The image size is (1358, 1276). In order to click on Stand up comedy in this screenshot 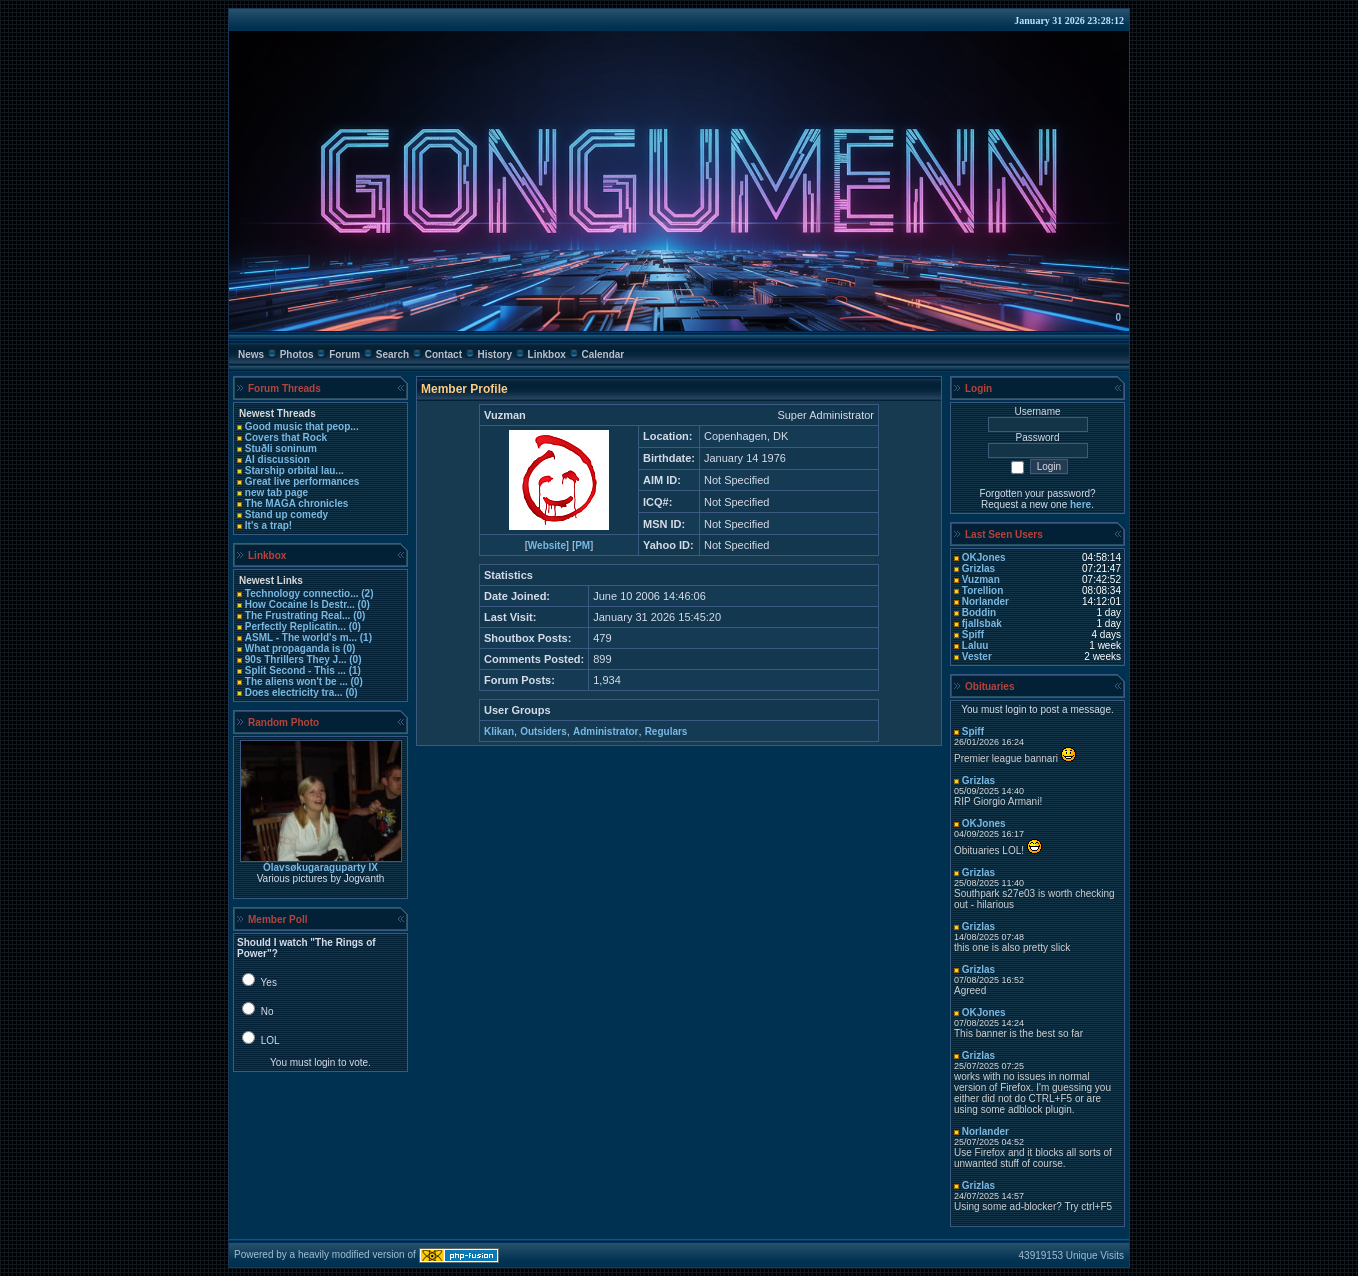, I will do `click(286, 514)`.